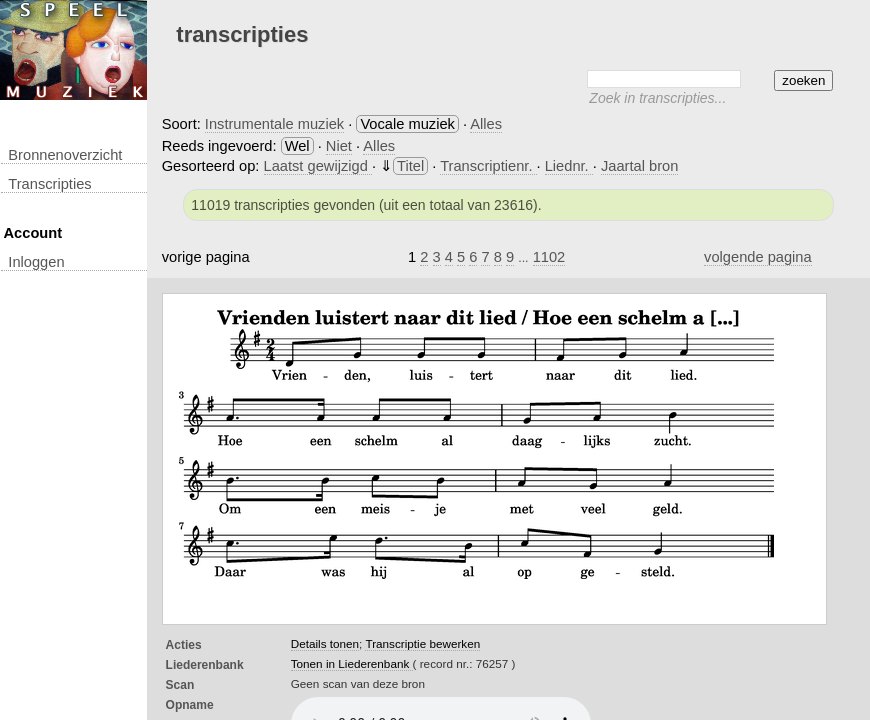 The image size is (870, 720). What do you see at coordinates (205, 665) in the screenshot?
I see `Liederenbank` at bounding box center [205, 665].